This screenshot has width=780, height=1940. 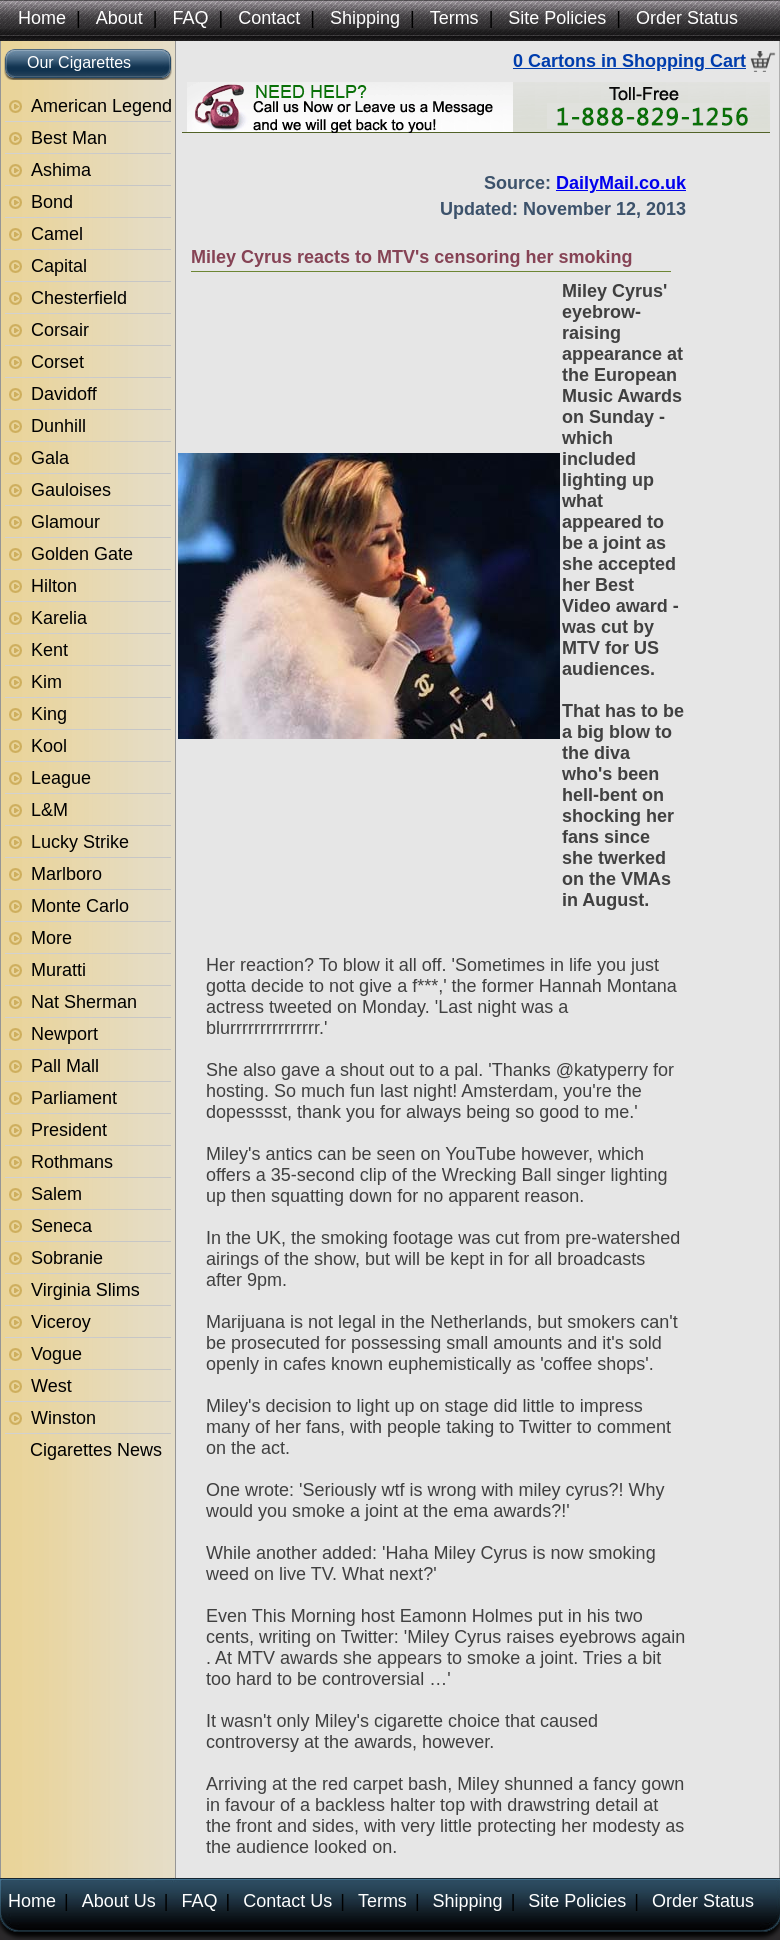 I want to click on Site Policies, so click(x=557, y=18).